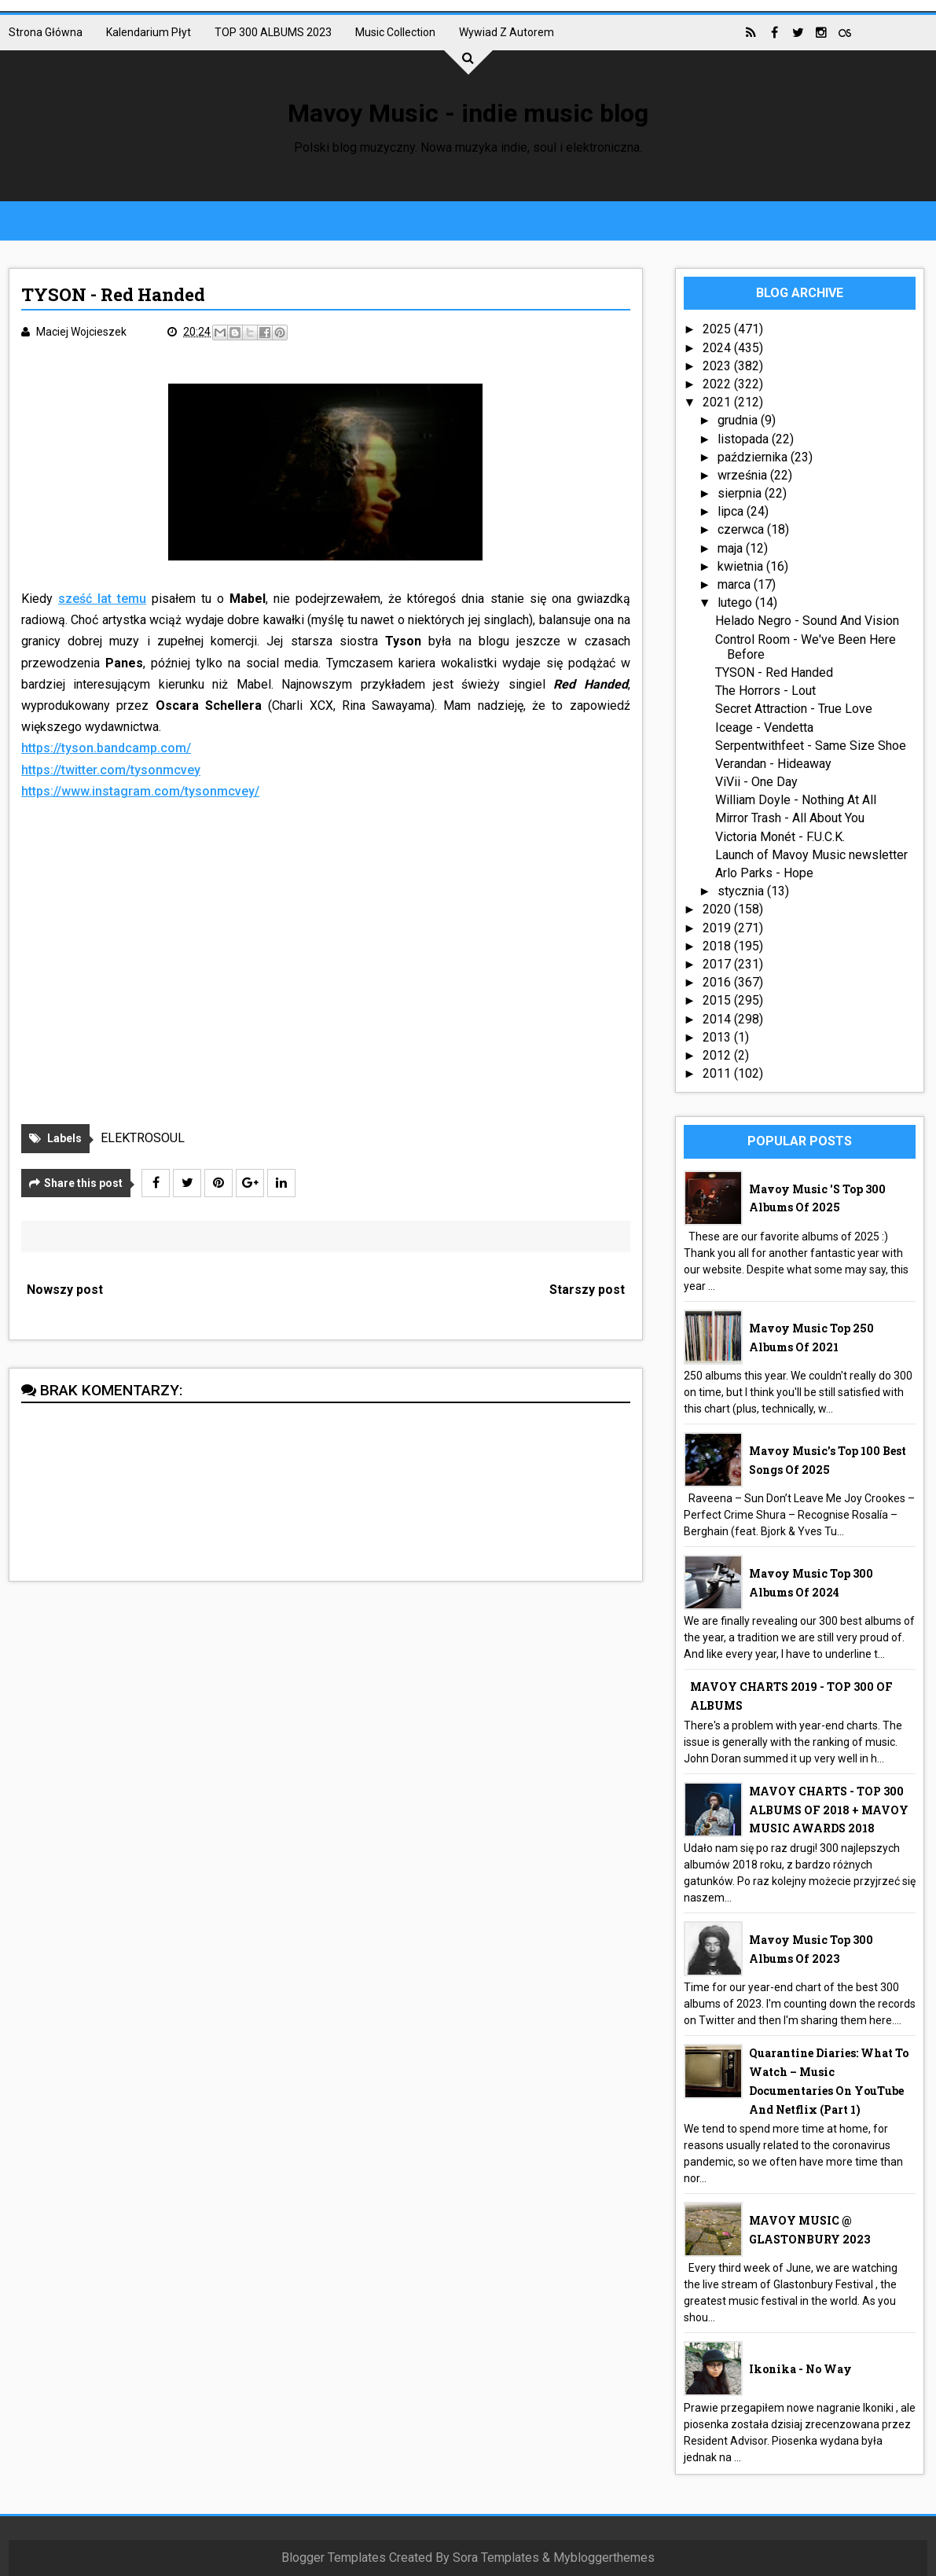 This screenshot has width=936, height=2576. I want to click on Mybloggerthemes, so click(604, 2557).